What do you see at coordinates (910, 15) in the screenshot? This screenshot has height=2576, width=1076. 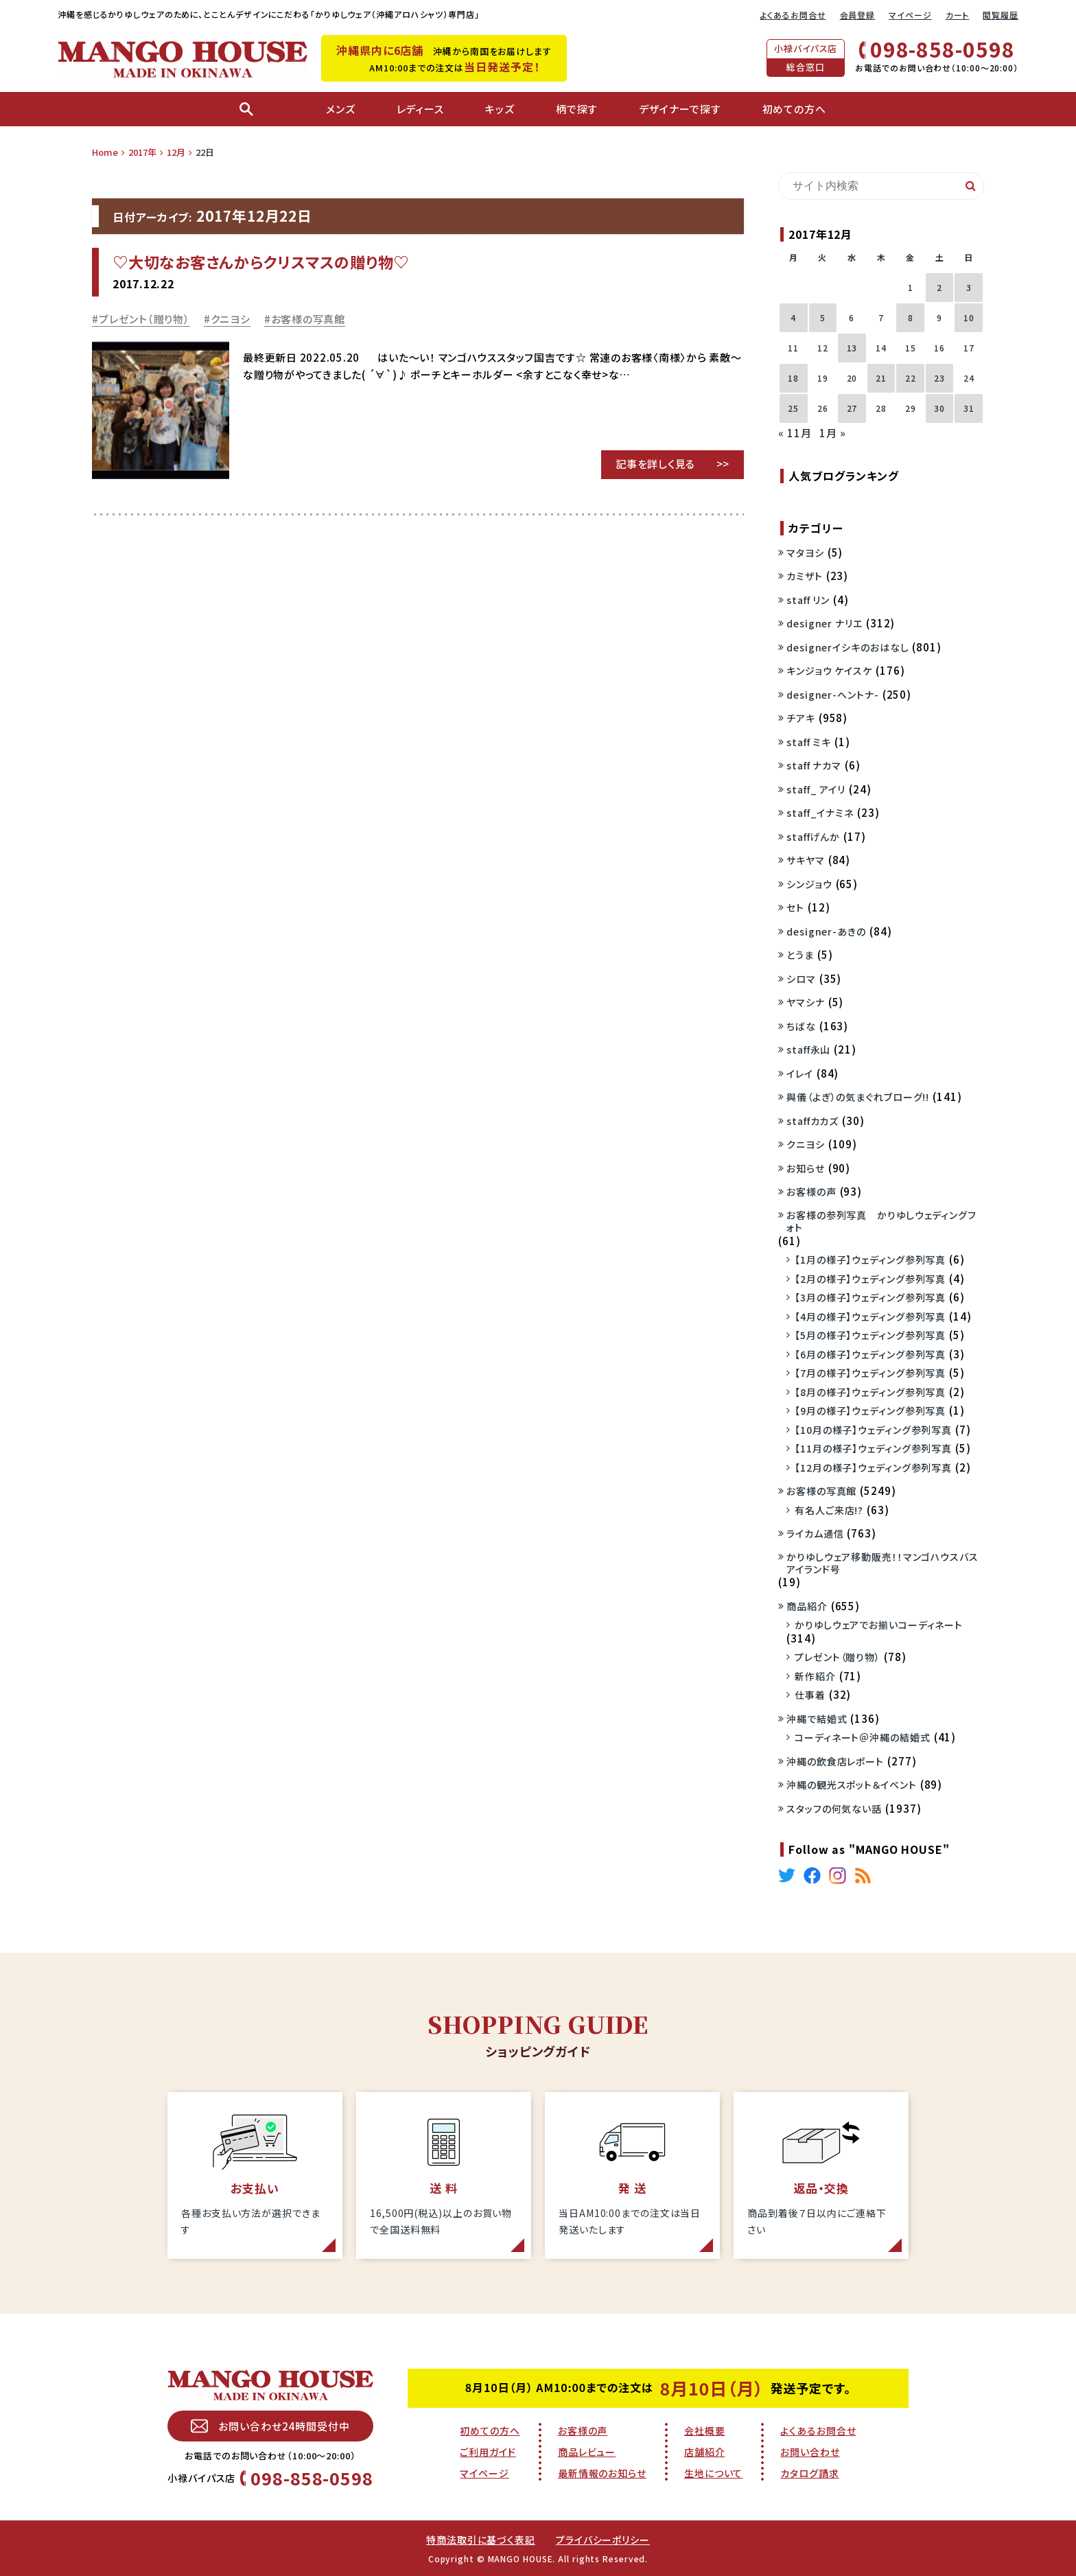 I see `マイページ` at bounding box center [910, 15].